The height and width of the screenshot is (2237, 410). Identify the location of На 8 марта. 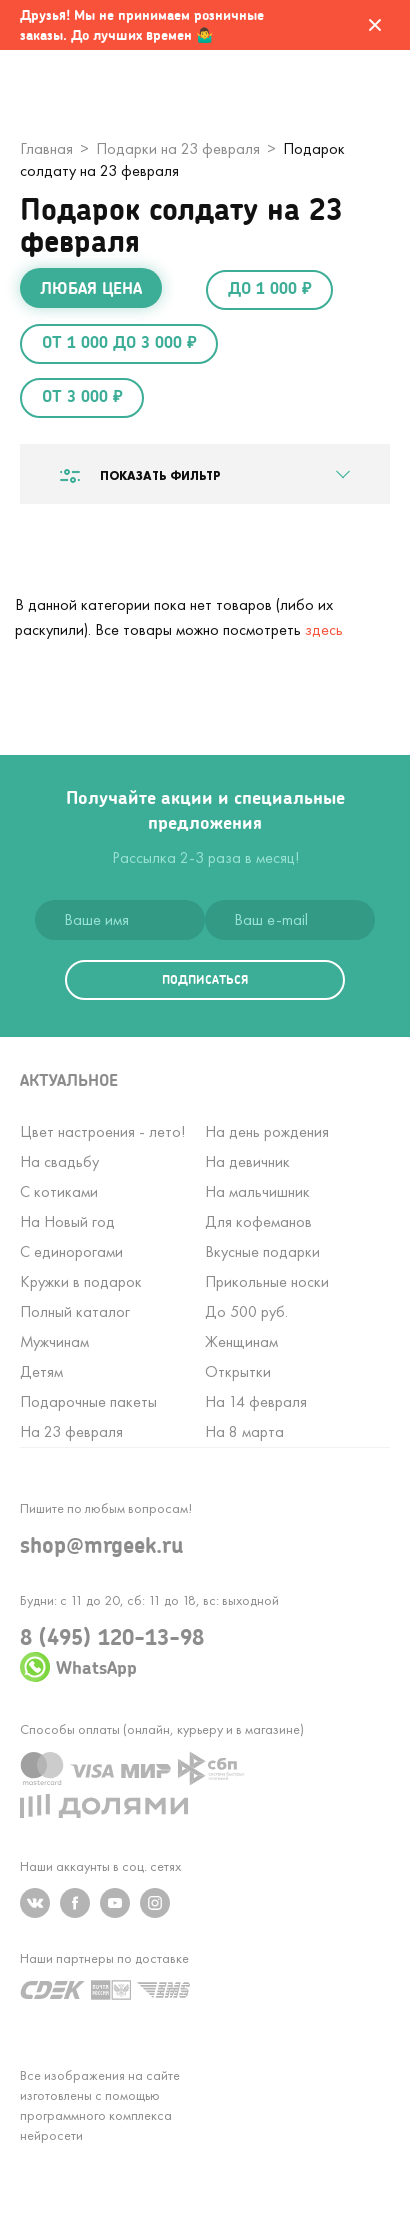
(244, 1431).